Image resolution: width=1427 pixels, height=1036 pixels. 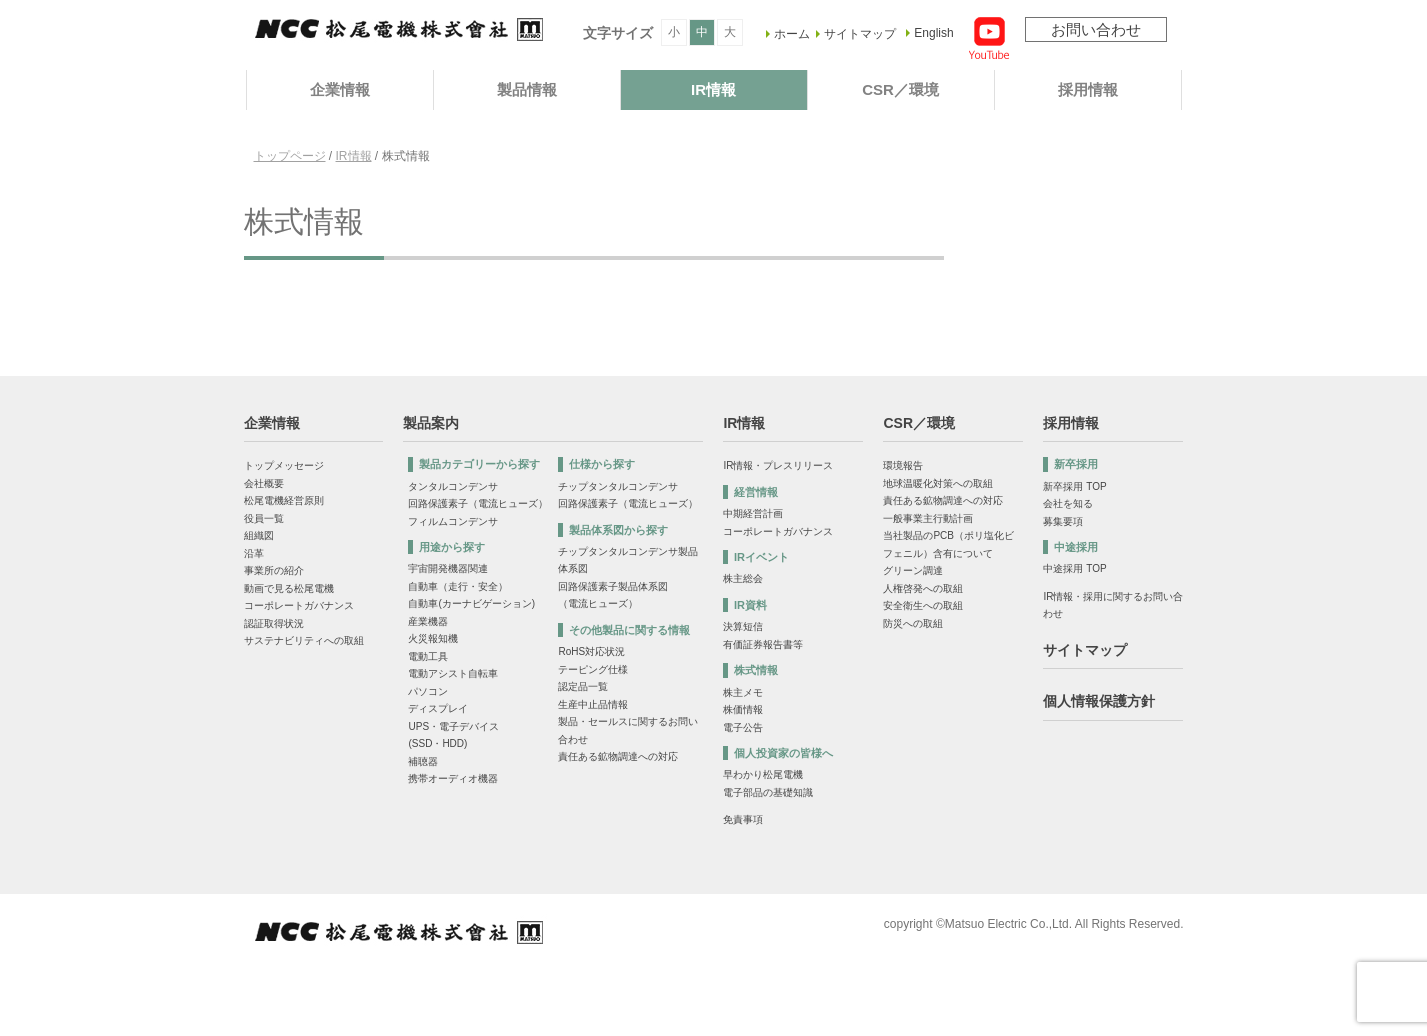 What do you see at coordinates (423, 761) in the screenshot?
I see `補聴器` at bounding box center [423, 761].